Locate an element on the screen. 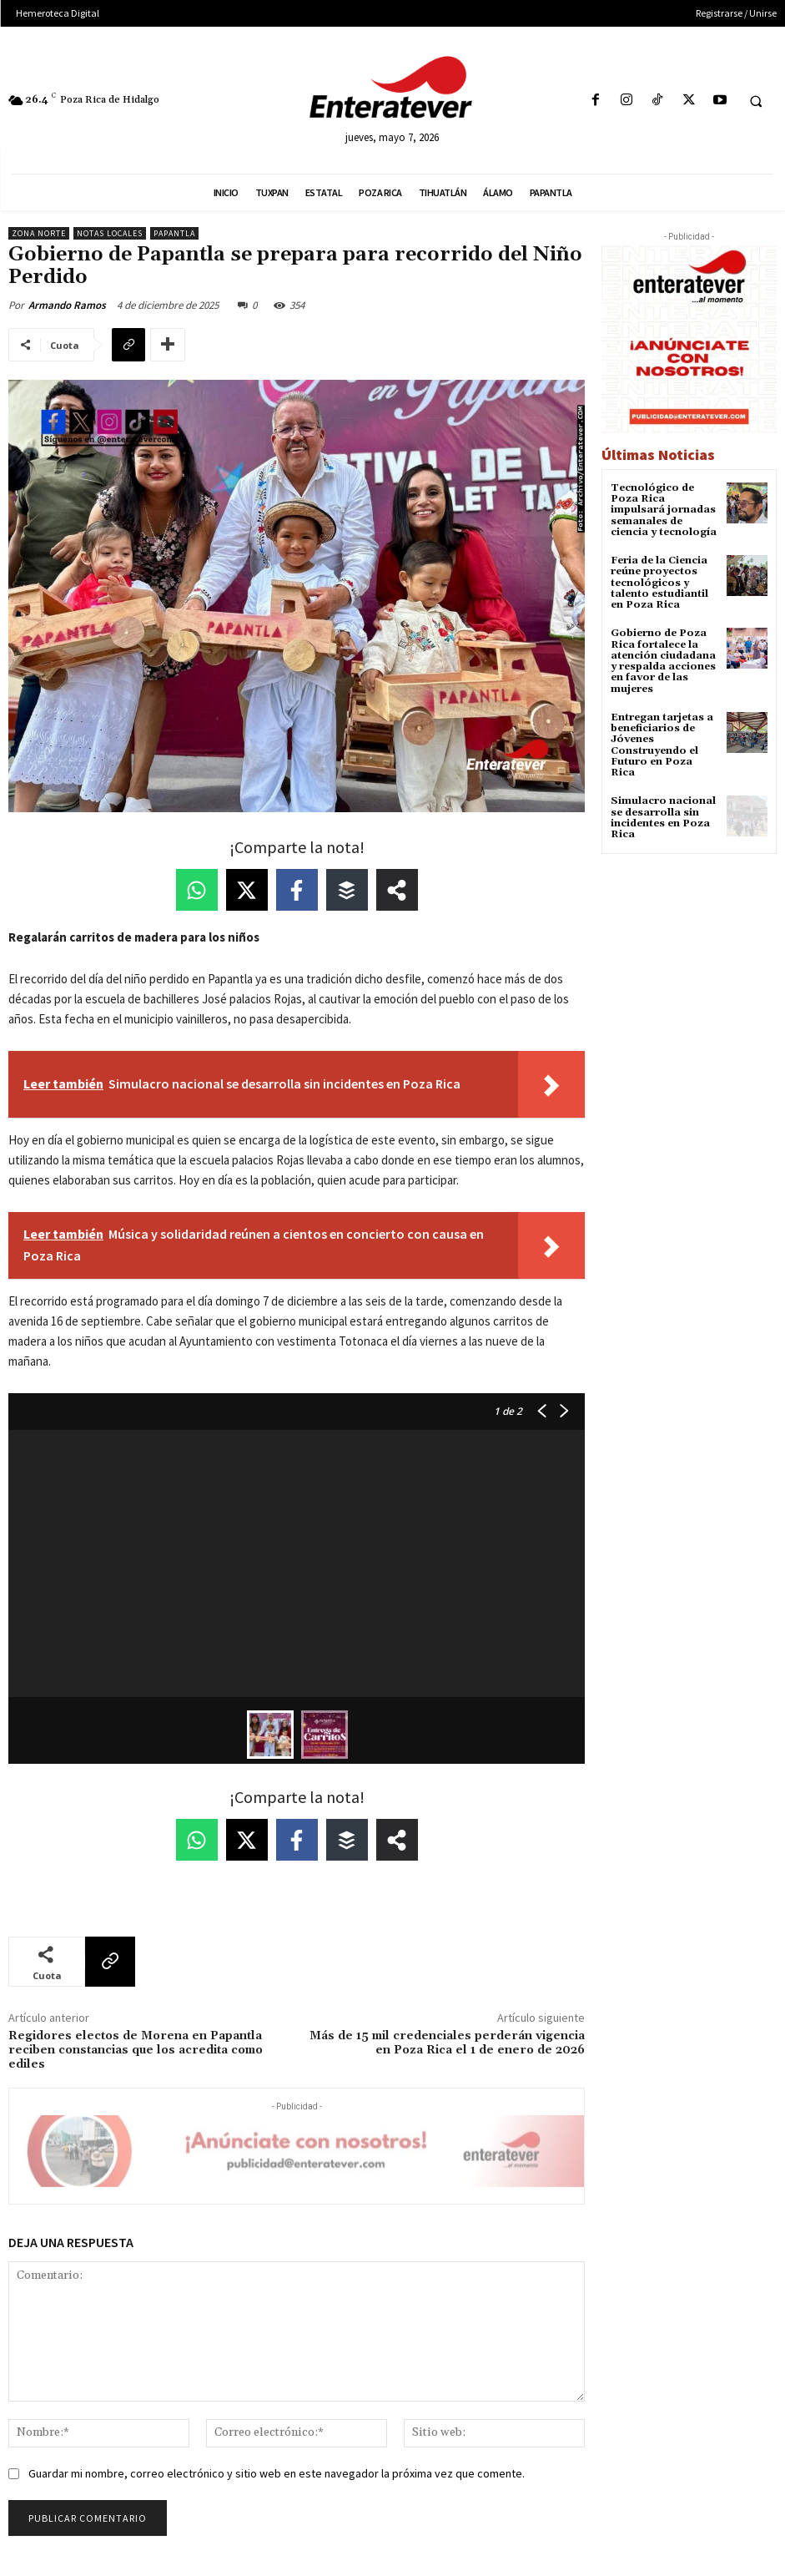 The height and width of the screenshot is (2576, 785). Guardar mi nombre, correo electrónico y sitio web en este navegador la próxima vez que comente. is located at coordinates (276, 2473).